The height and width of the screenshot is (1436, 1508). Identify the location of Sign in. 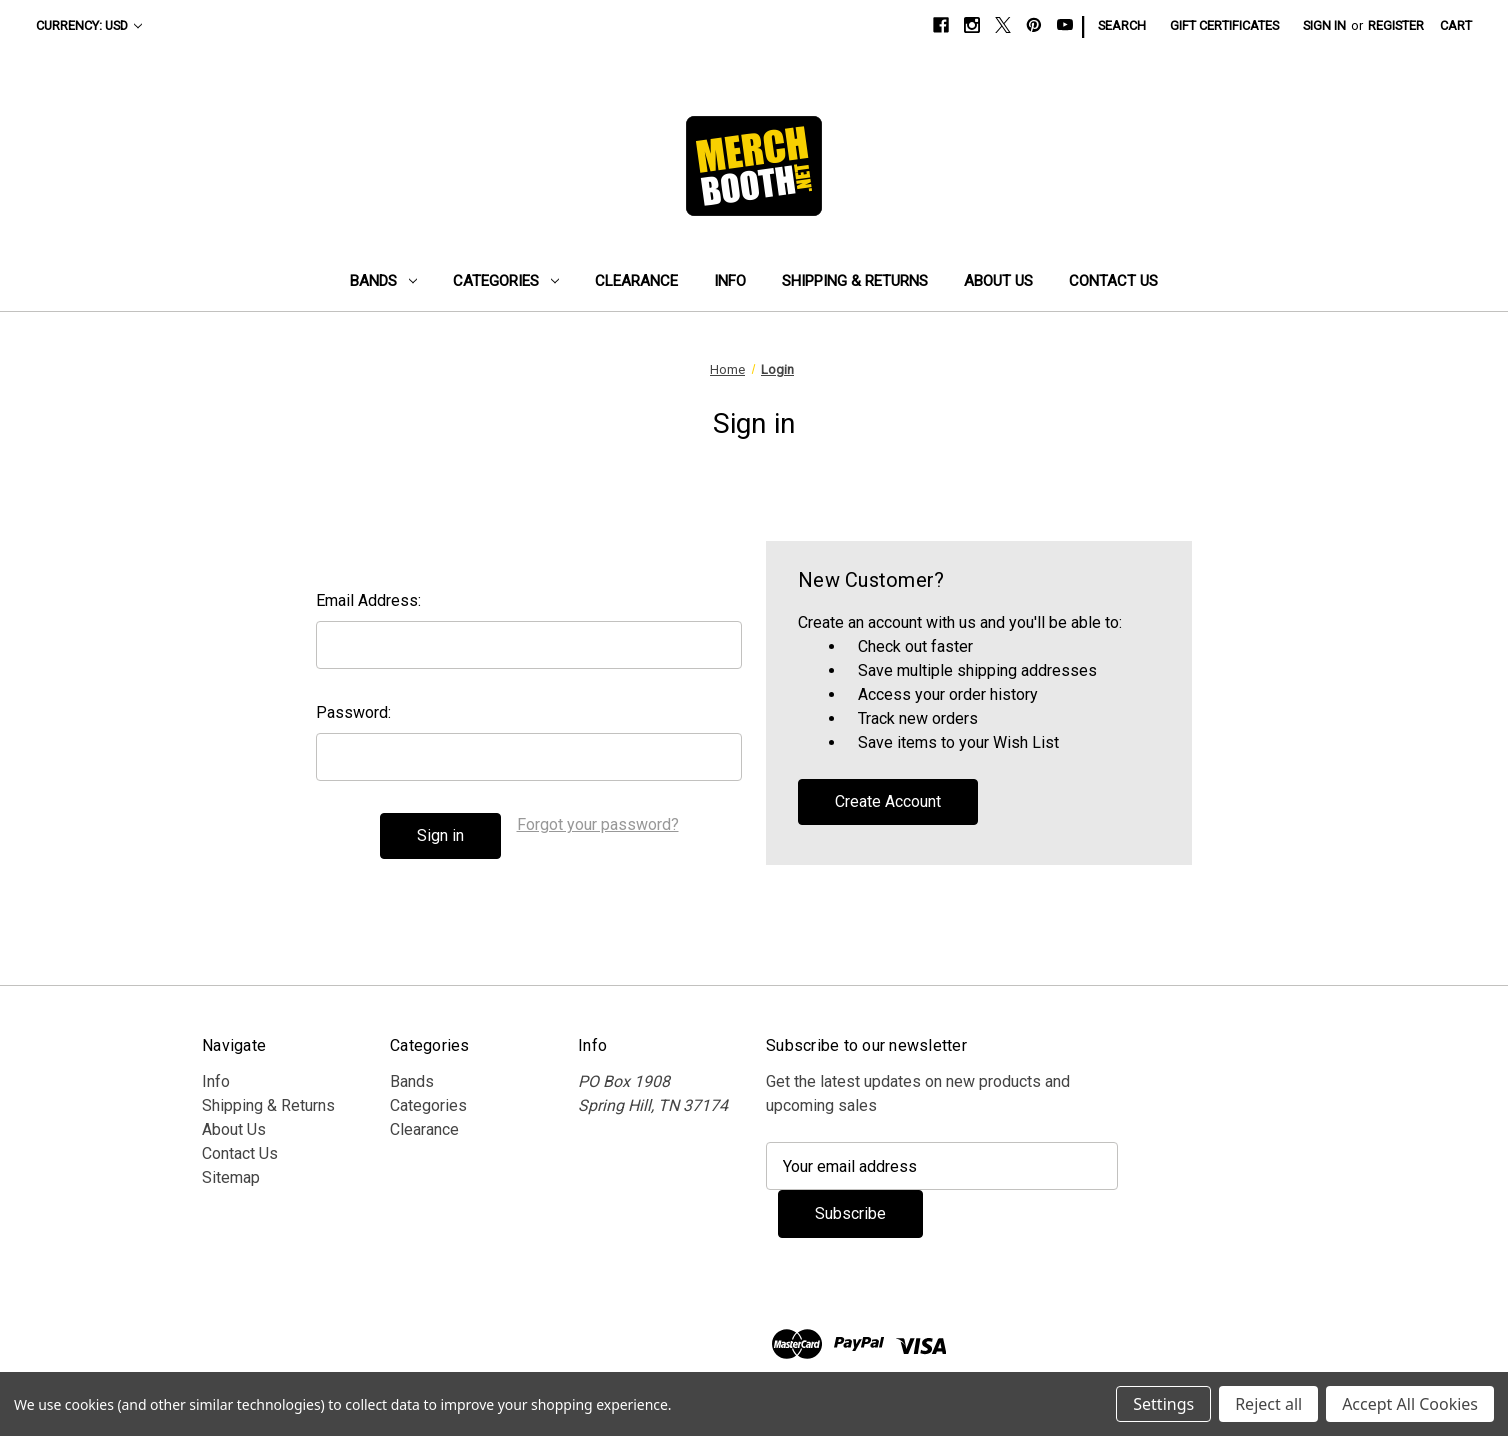
(1324, 25).